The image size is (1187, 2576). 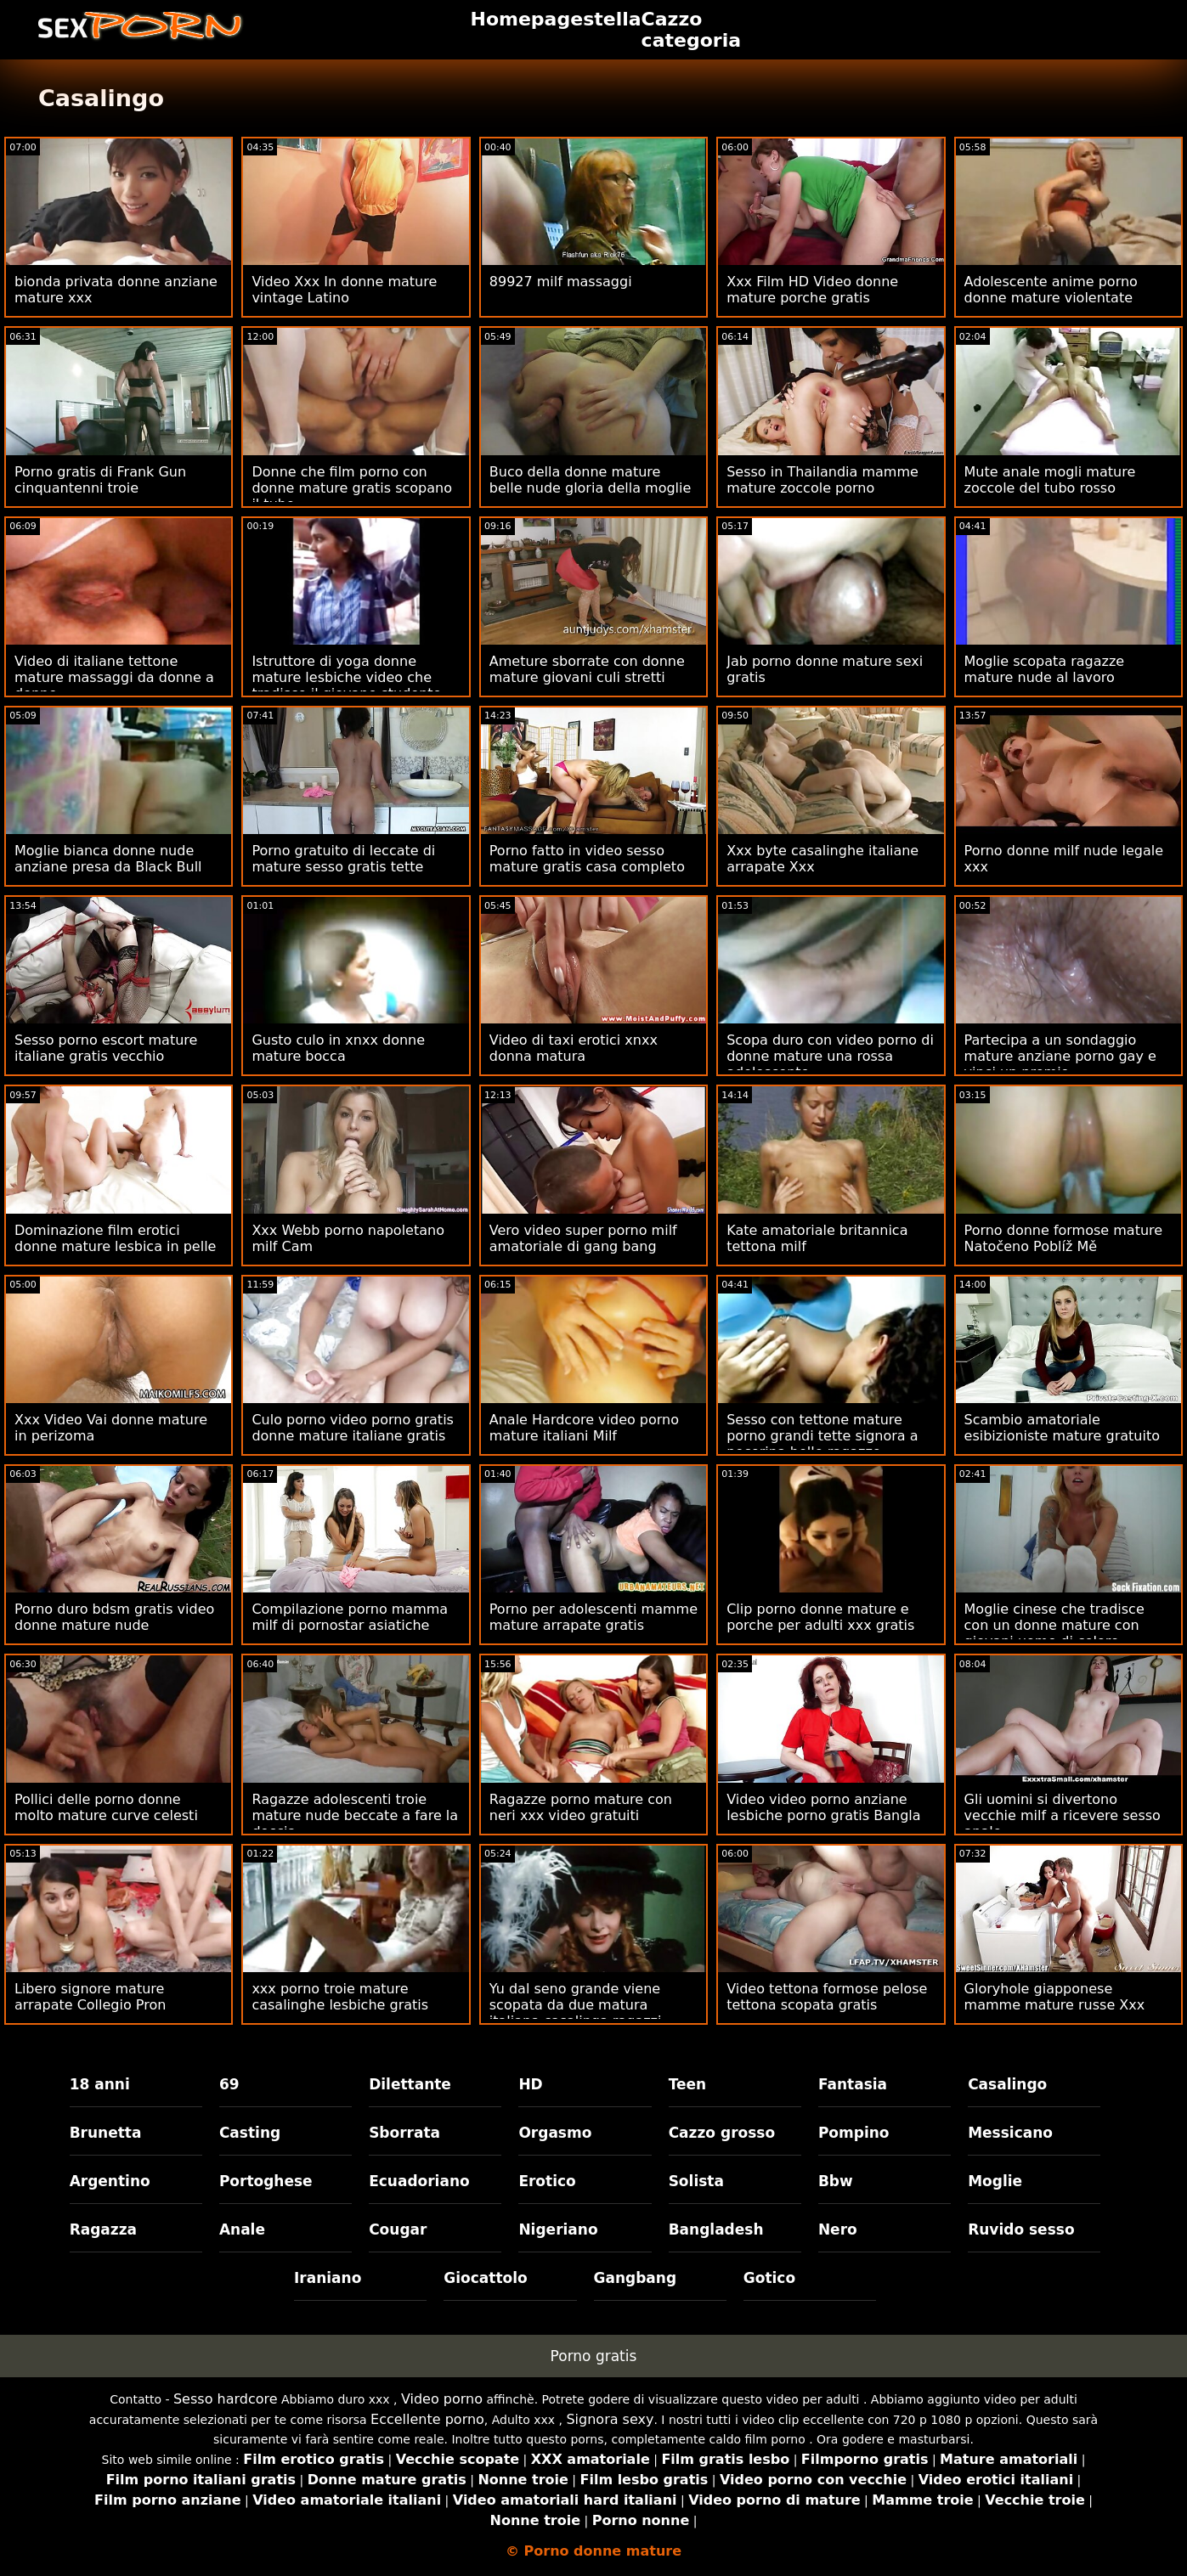 I want to click on Casting, so click(x=249, y=2132).